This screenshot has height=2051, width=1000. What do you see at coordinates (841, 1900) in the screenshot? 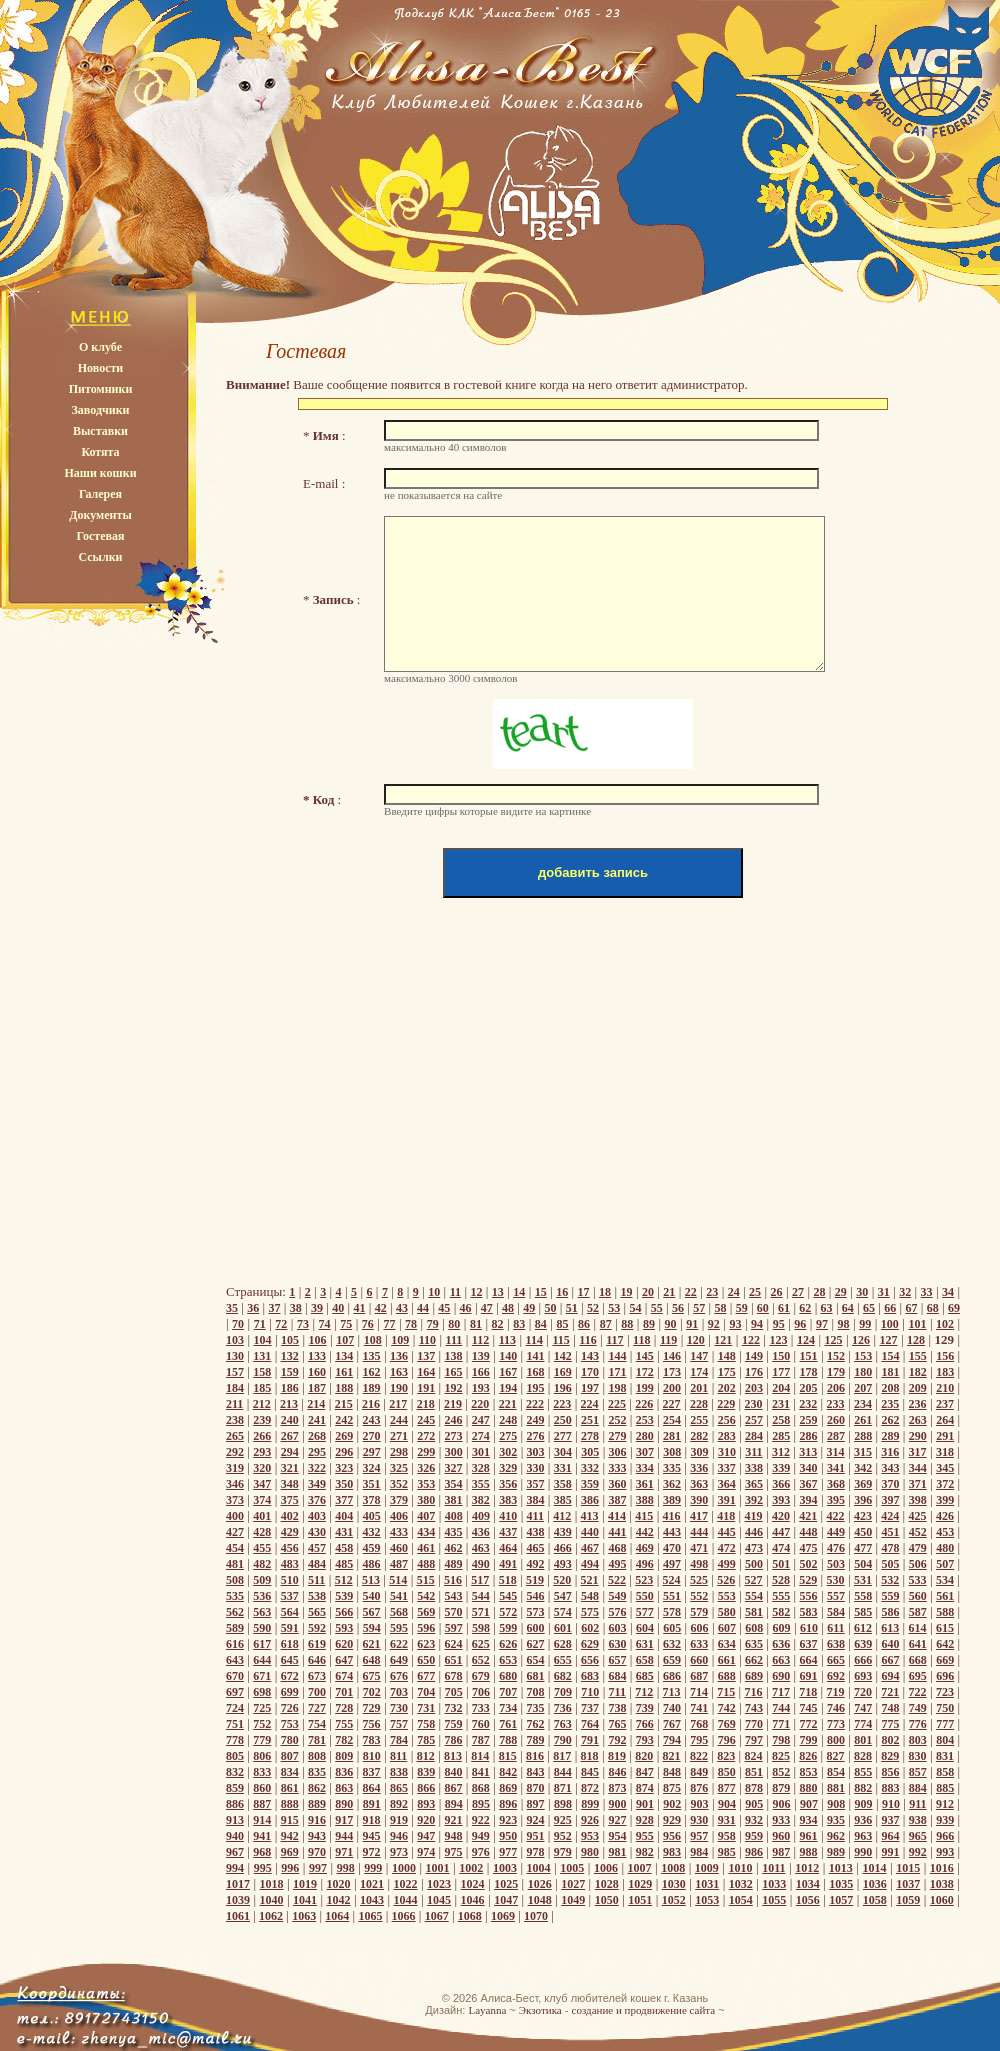
I see `1057` at bounding box center [841, 1900].